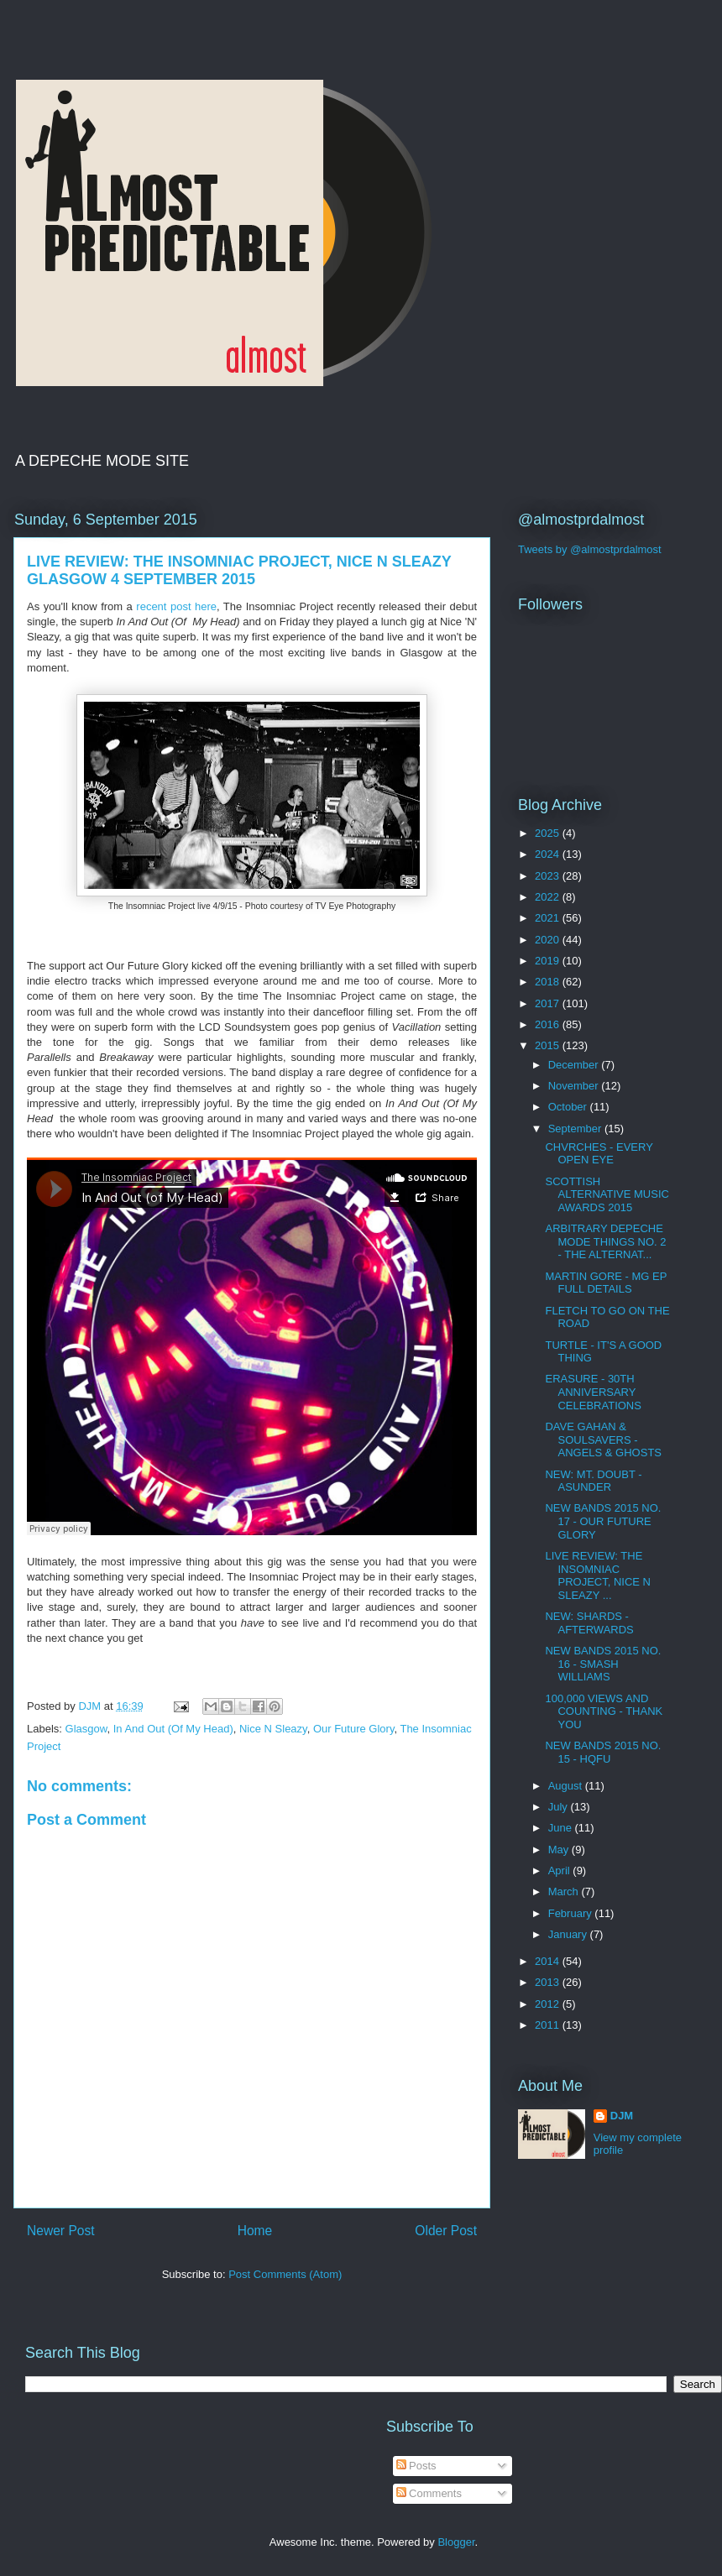 The image size is (722, 2576). I want to click on August, so click(566, 1785).